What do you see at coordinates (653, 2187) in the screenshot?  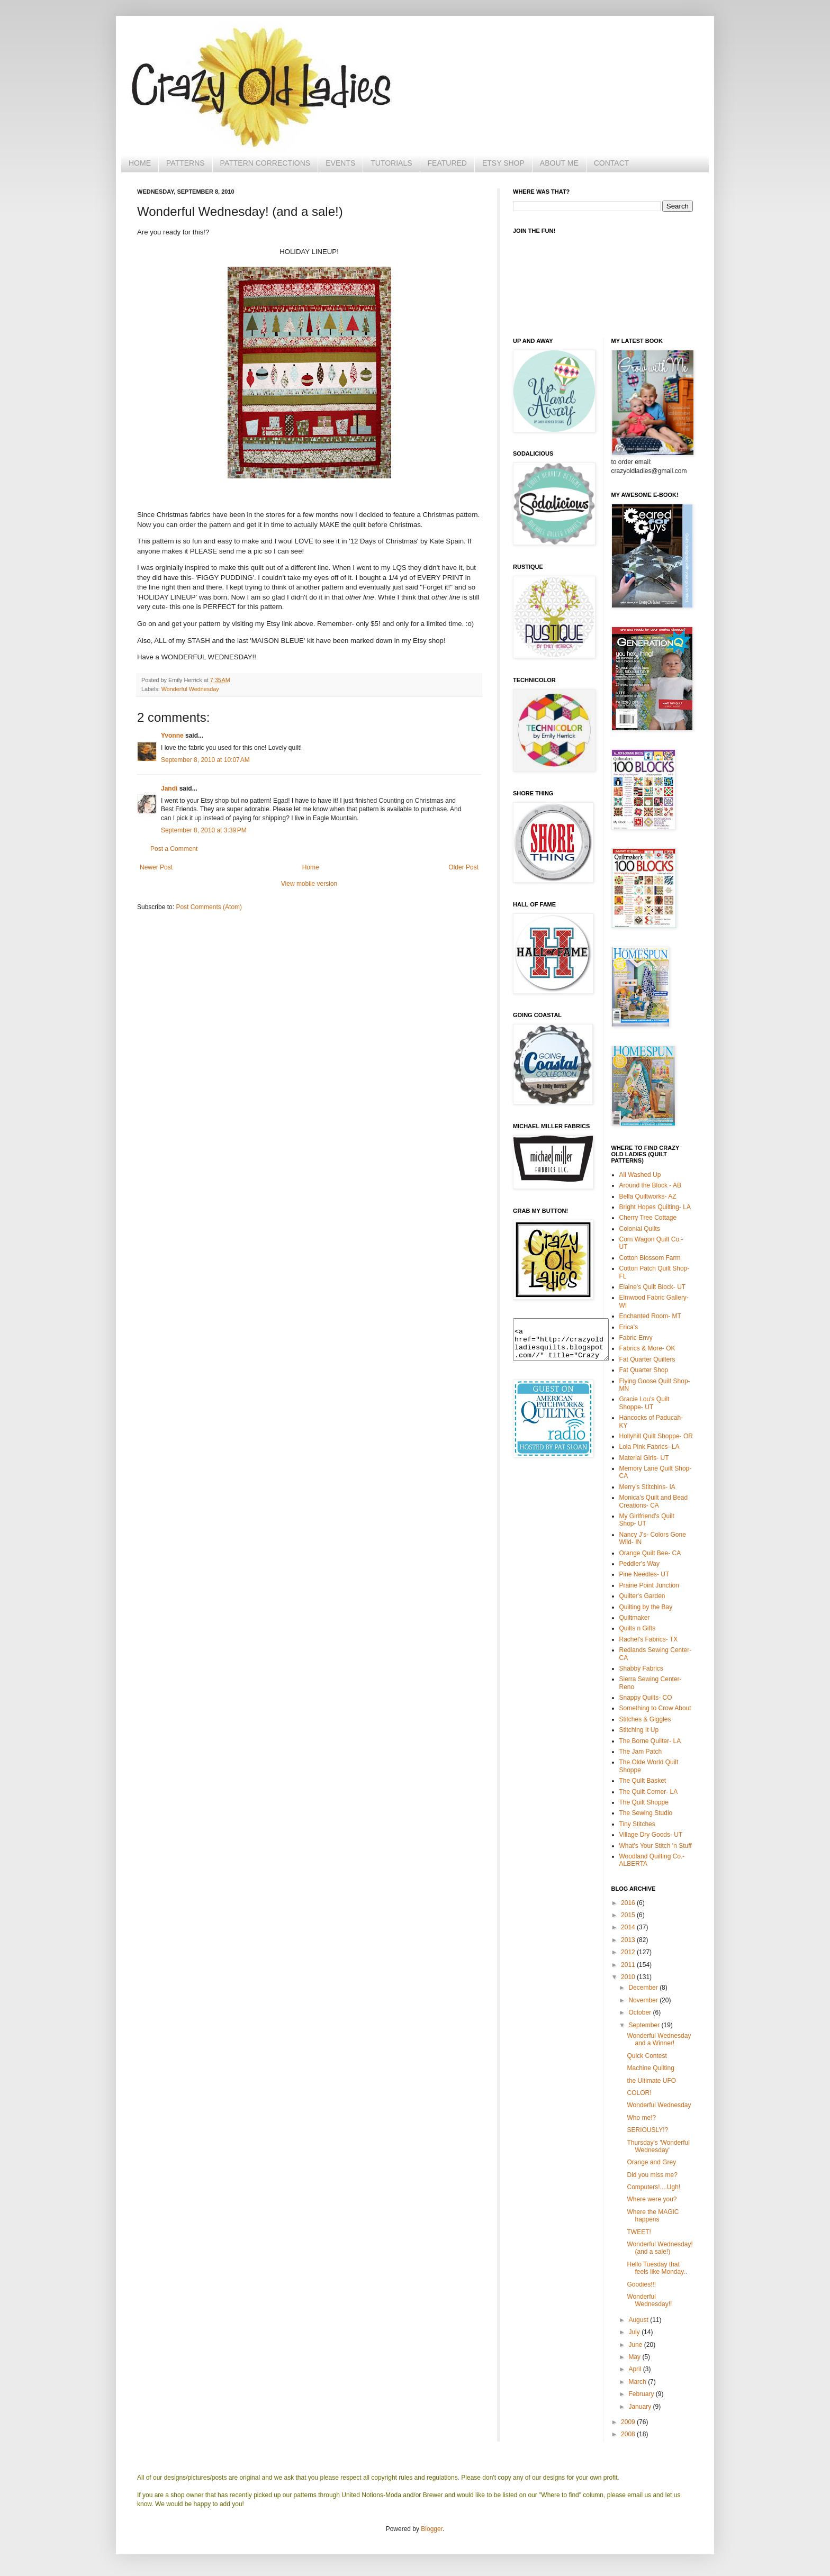 I see `Computers!....Ugh!` at bounding box center [653, 2187].